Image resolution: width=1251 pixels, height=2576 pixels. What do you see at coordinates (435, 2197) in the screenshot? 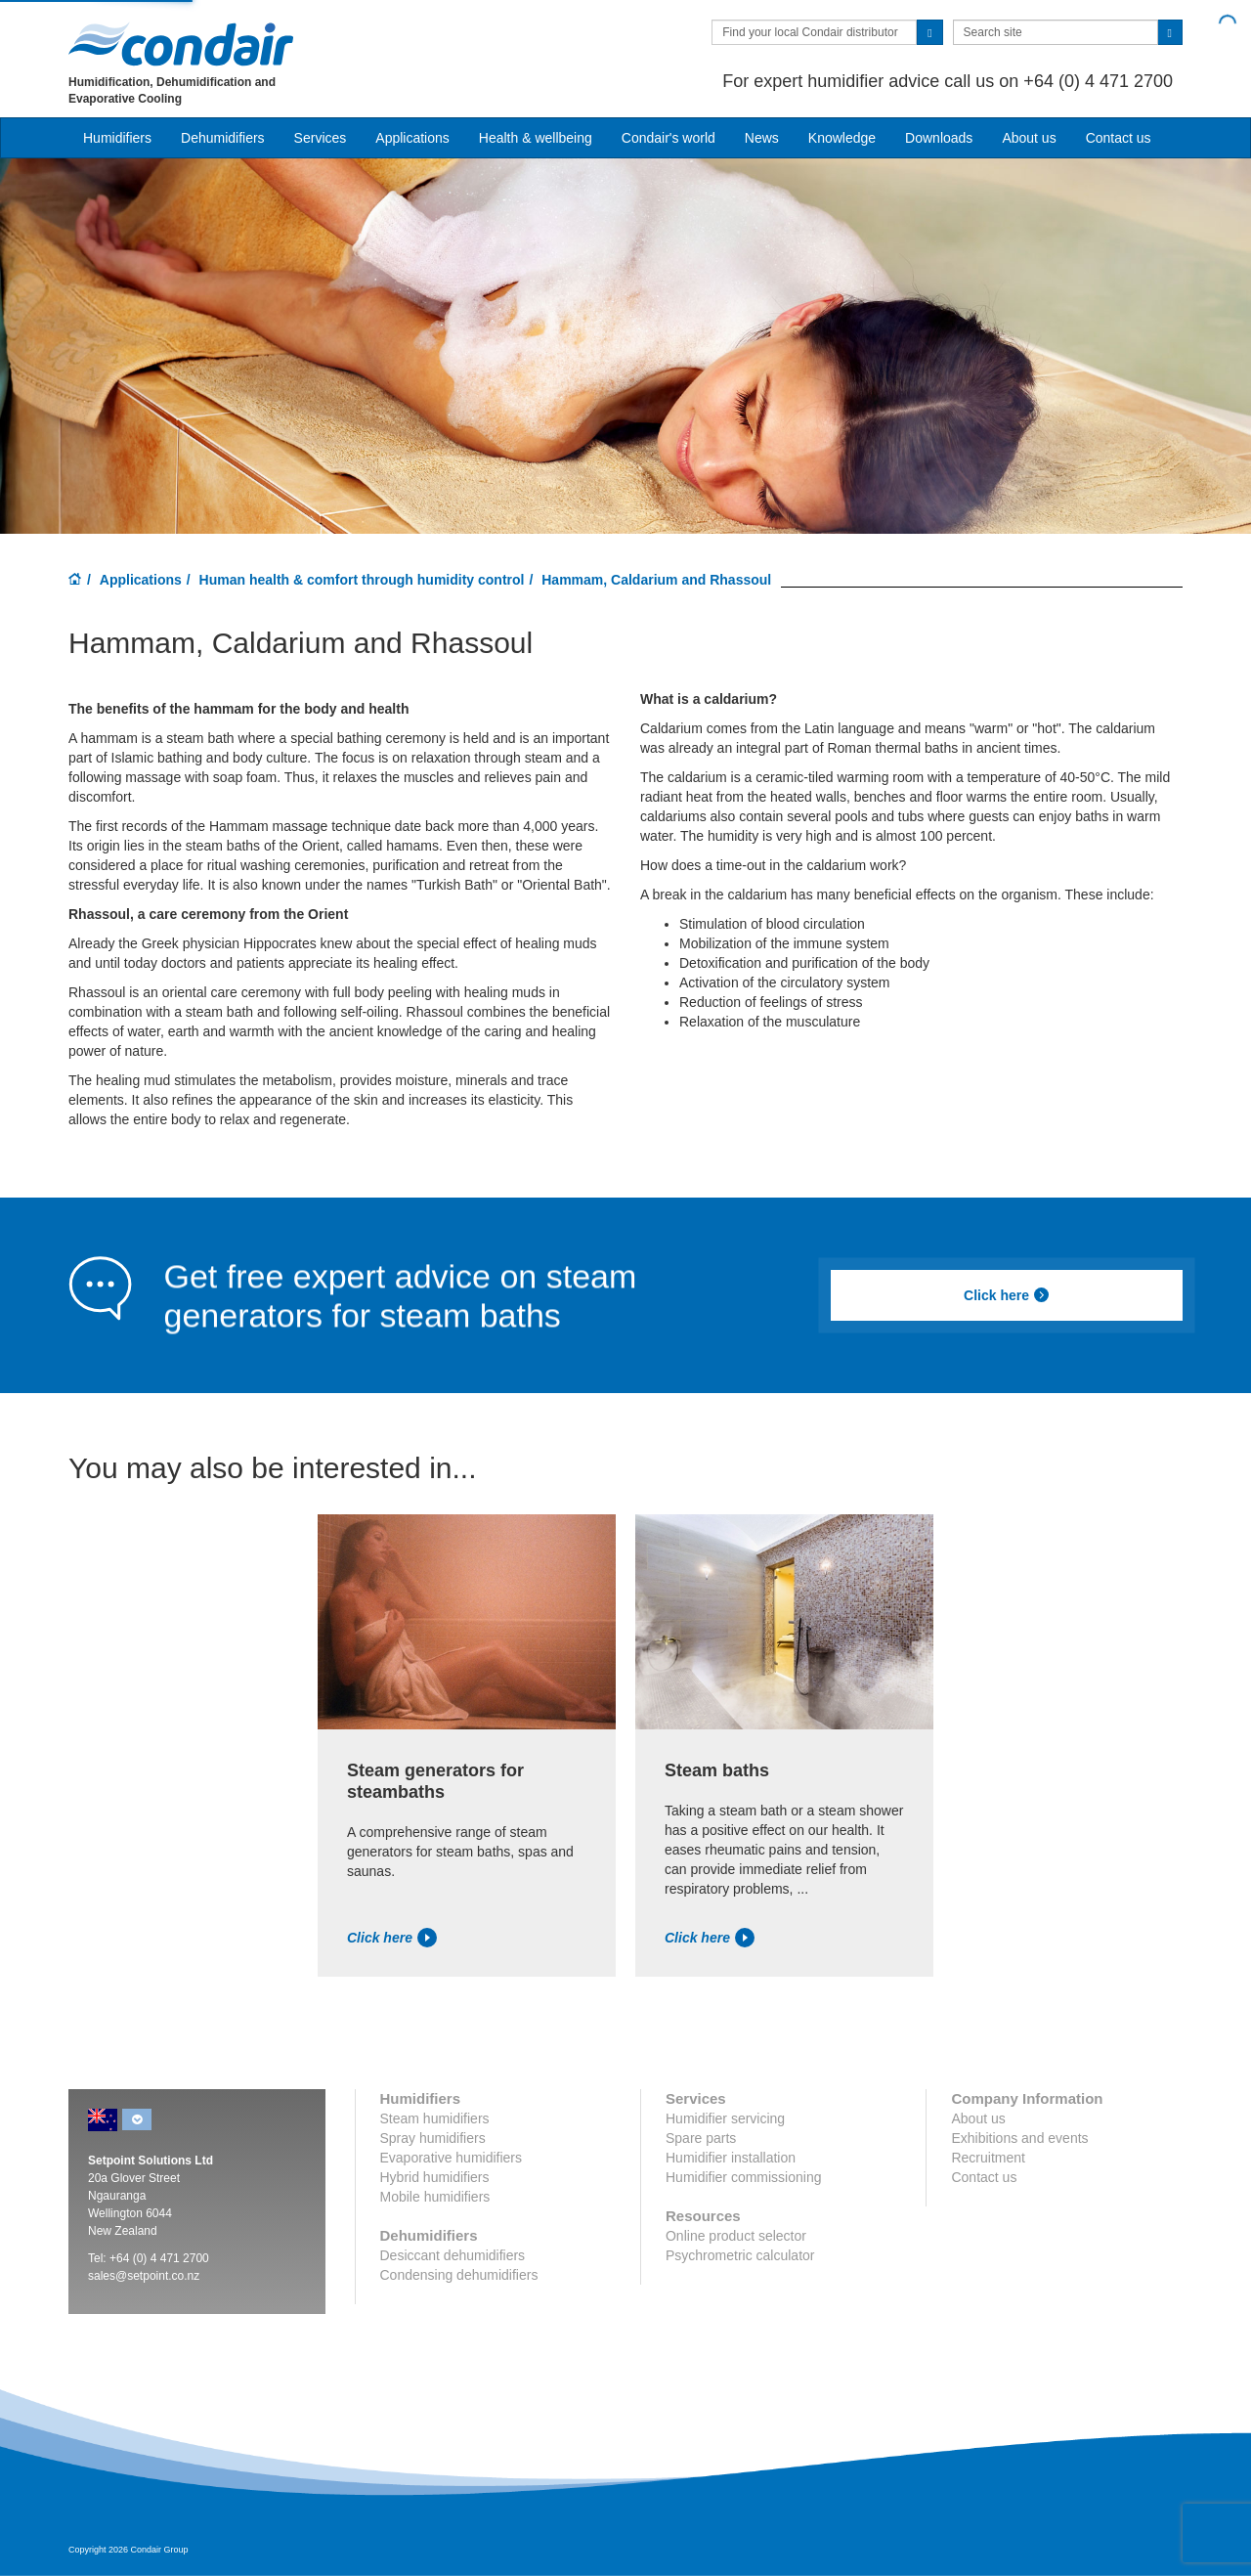
I see `Mobile humidifiers` at bounding box center [435, 2197].